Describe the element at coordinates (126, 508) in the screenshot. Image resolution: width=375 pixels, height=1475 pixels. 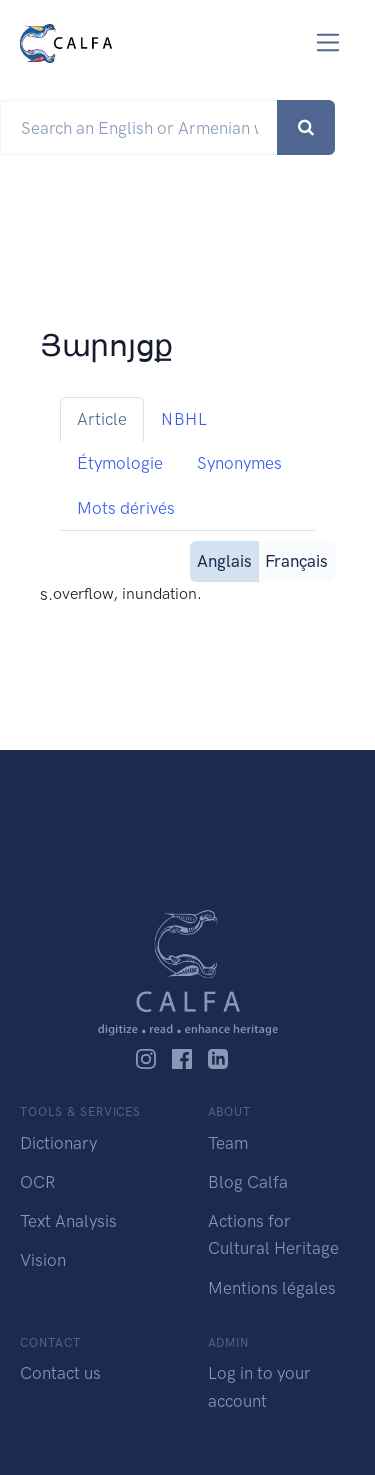
I see `Mots dérivés [tab]` at that location.